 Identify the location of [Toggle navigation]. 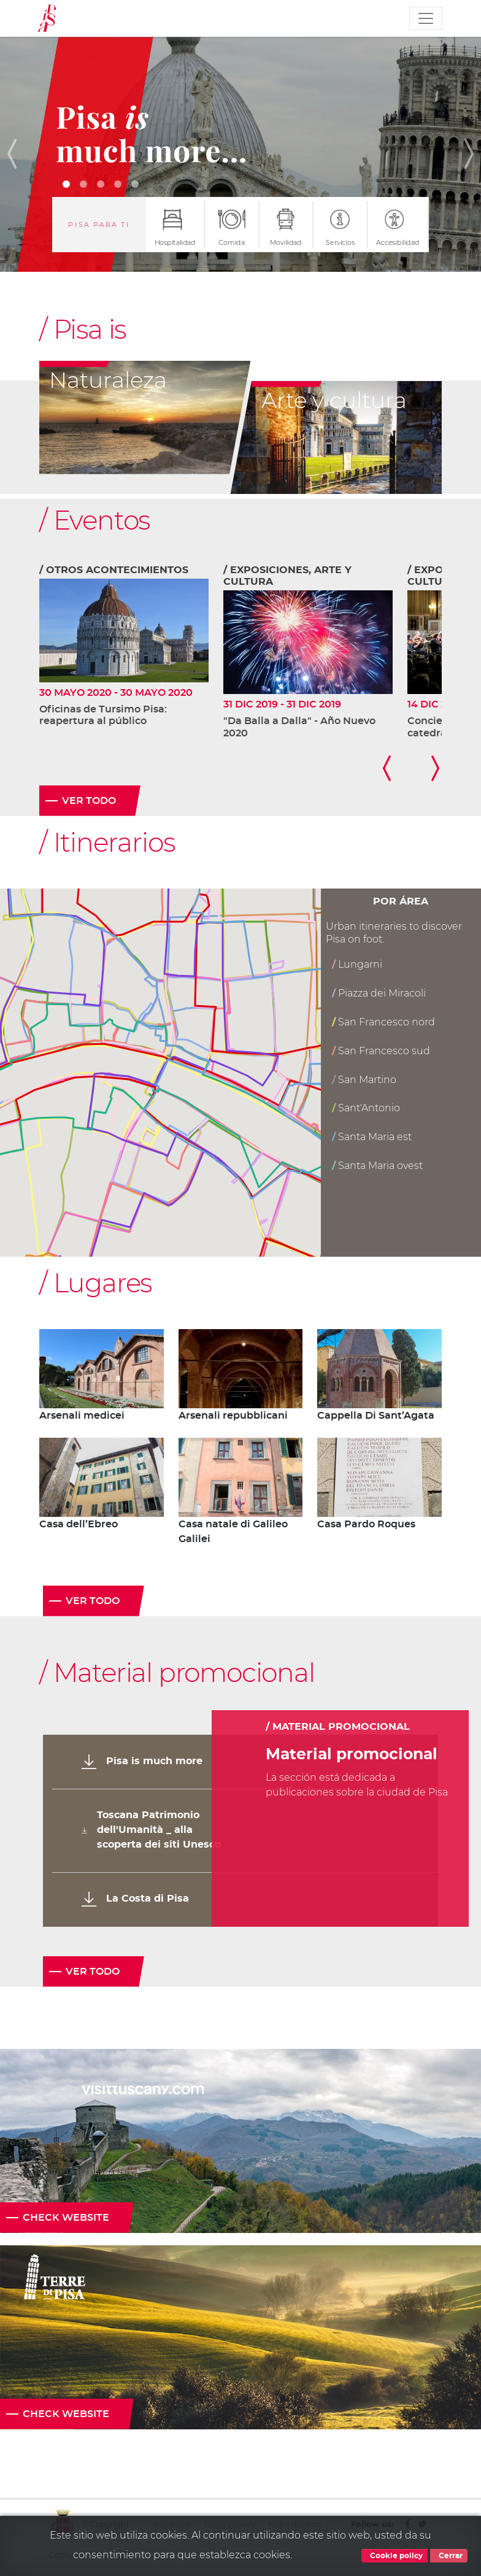
(425, 18).